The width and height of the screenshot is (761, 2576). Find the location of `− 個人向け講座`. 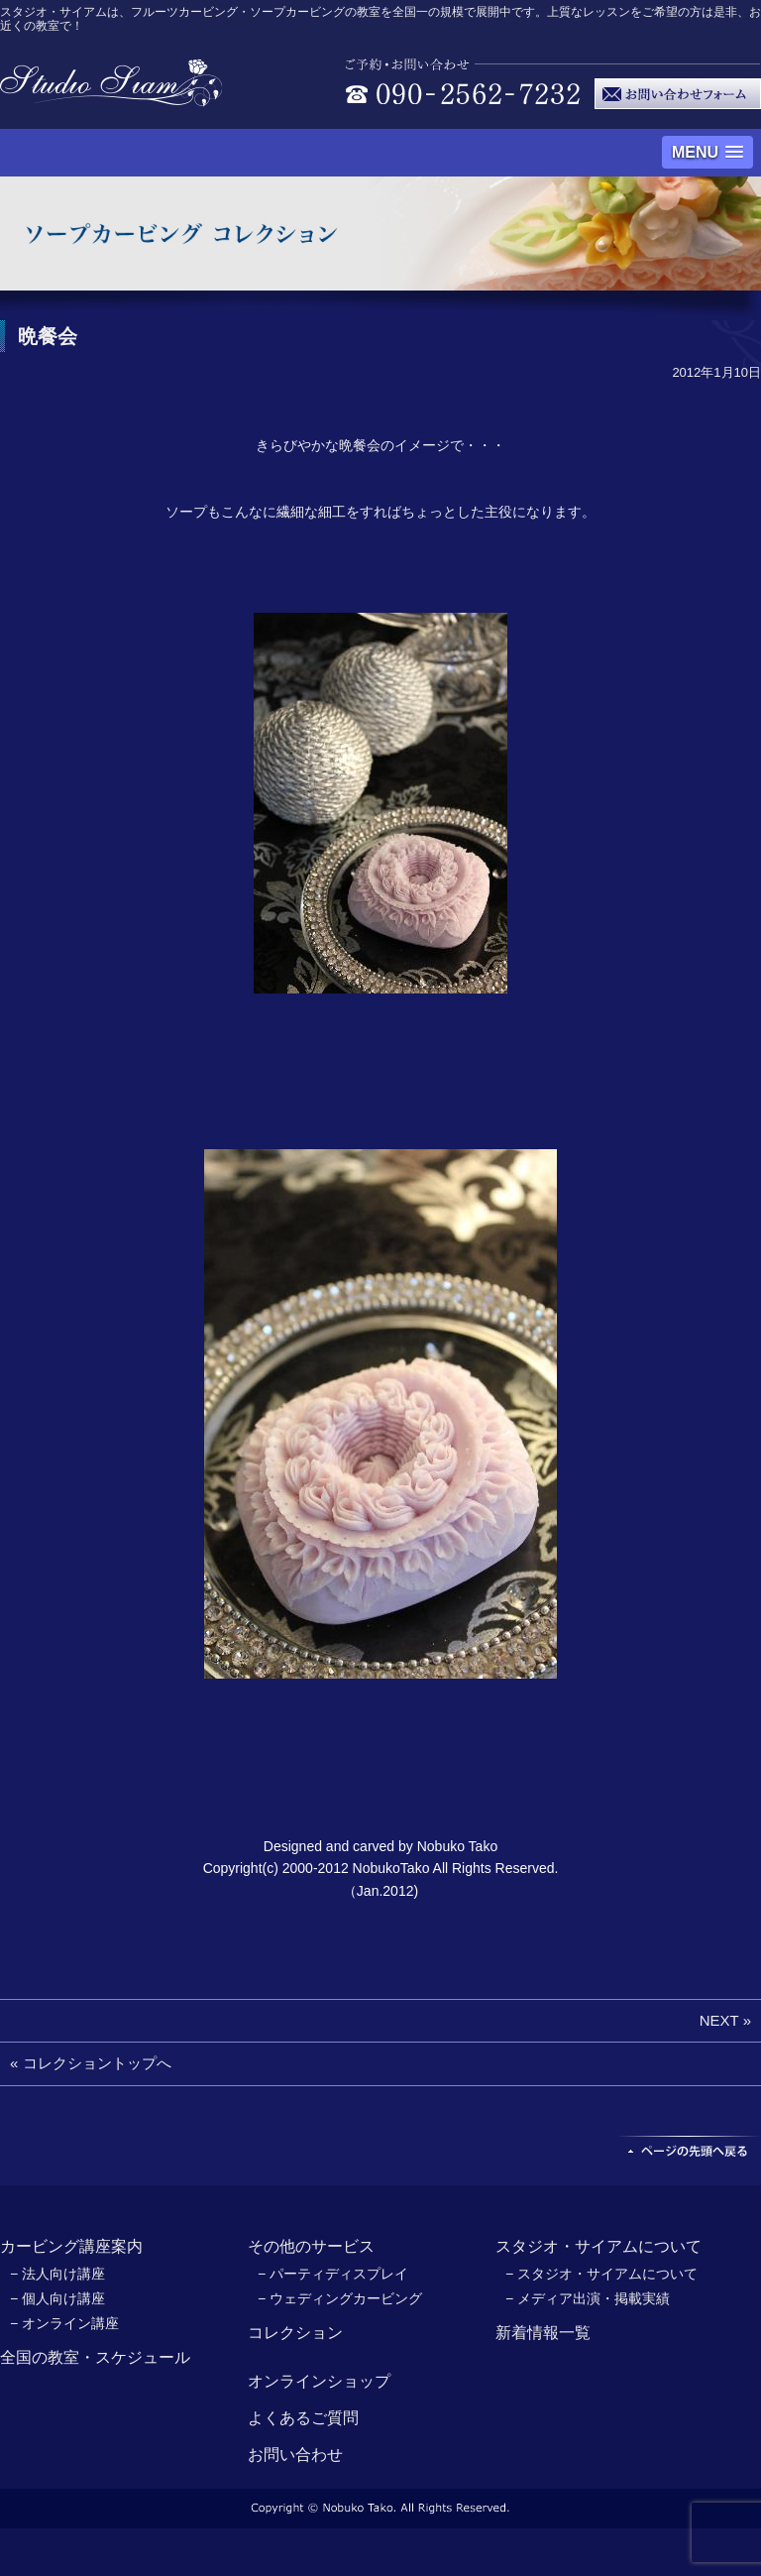

− 個人向け講座 is located at coordinates (57, 2298).